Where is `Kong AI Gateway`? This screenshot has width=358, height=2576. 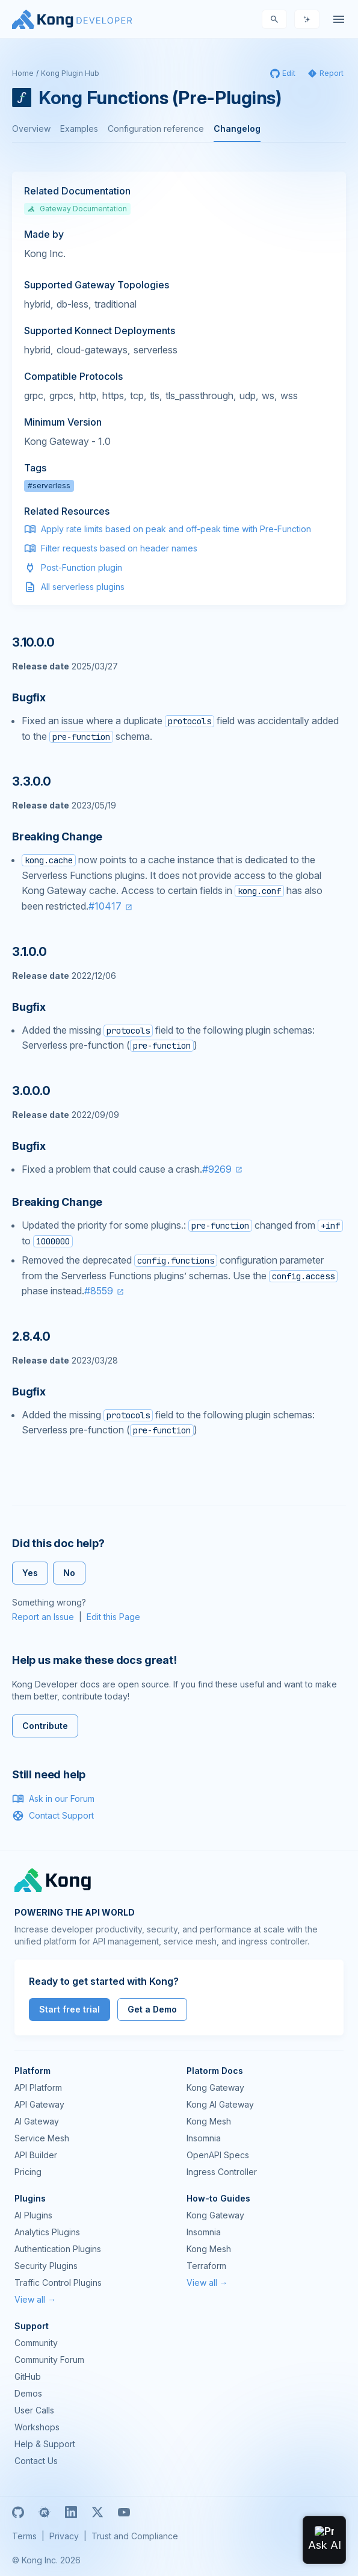
Kong AI Gateway is located at coordinates (220, 2104).